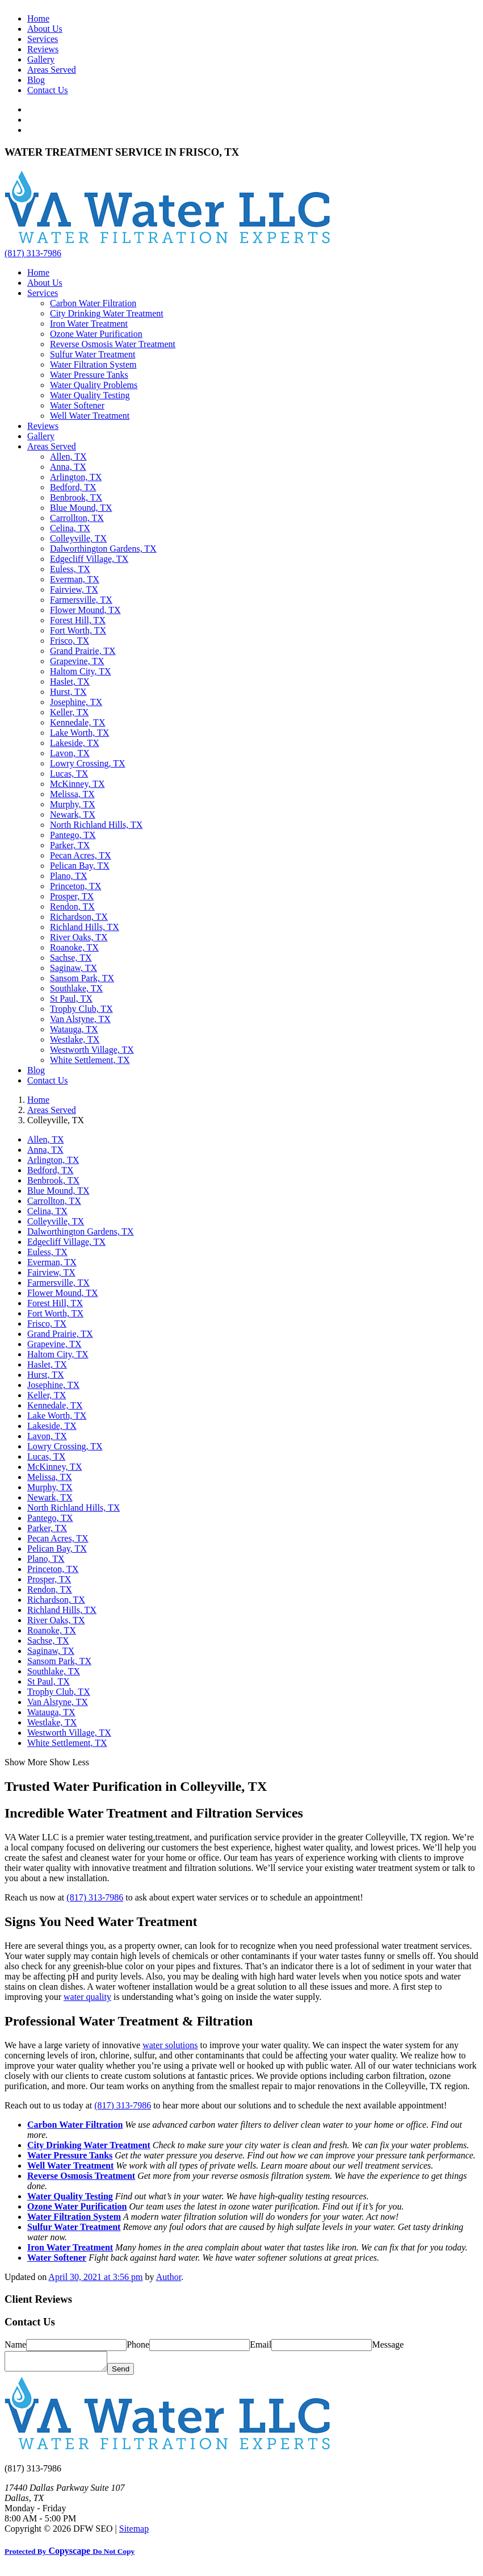 The width and height of the screenshot is (483, 2576). I want to click on Phone, so click(138, 2344).